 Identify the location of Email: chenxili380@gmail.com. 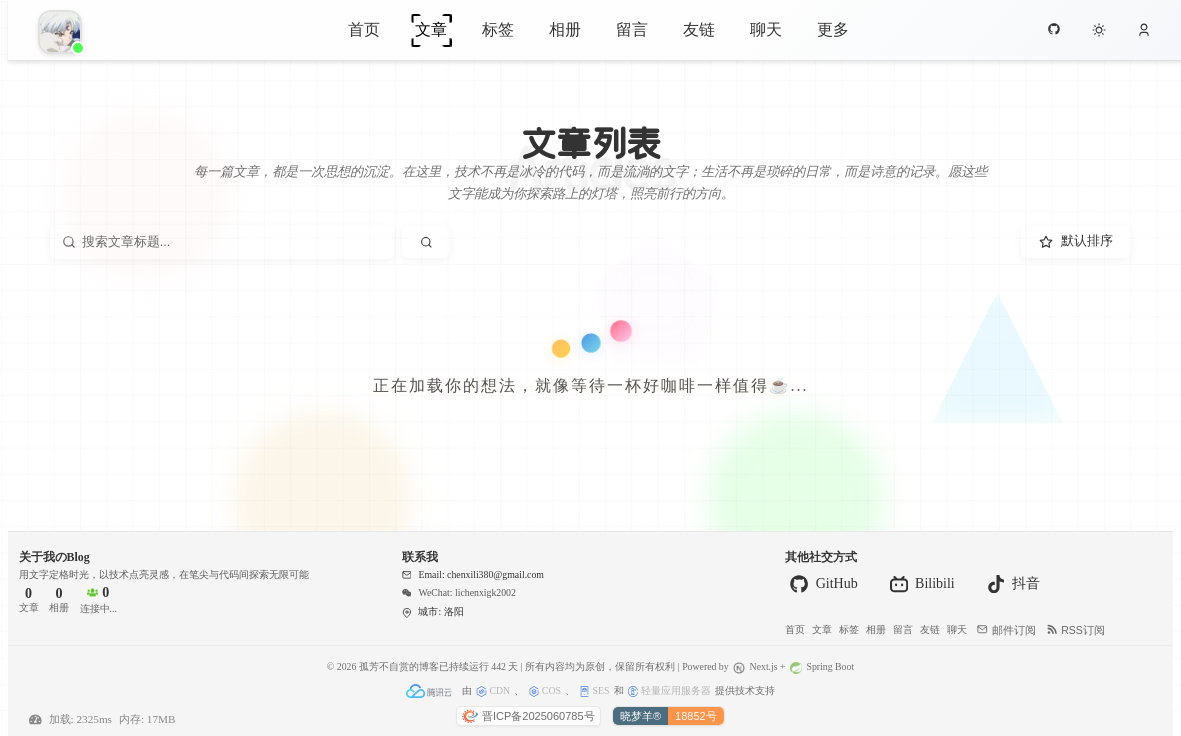
(473, 574).